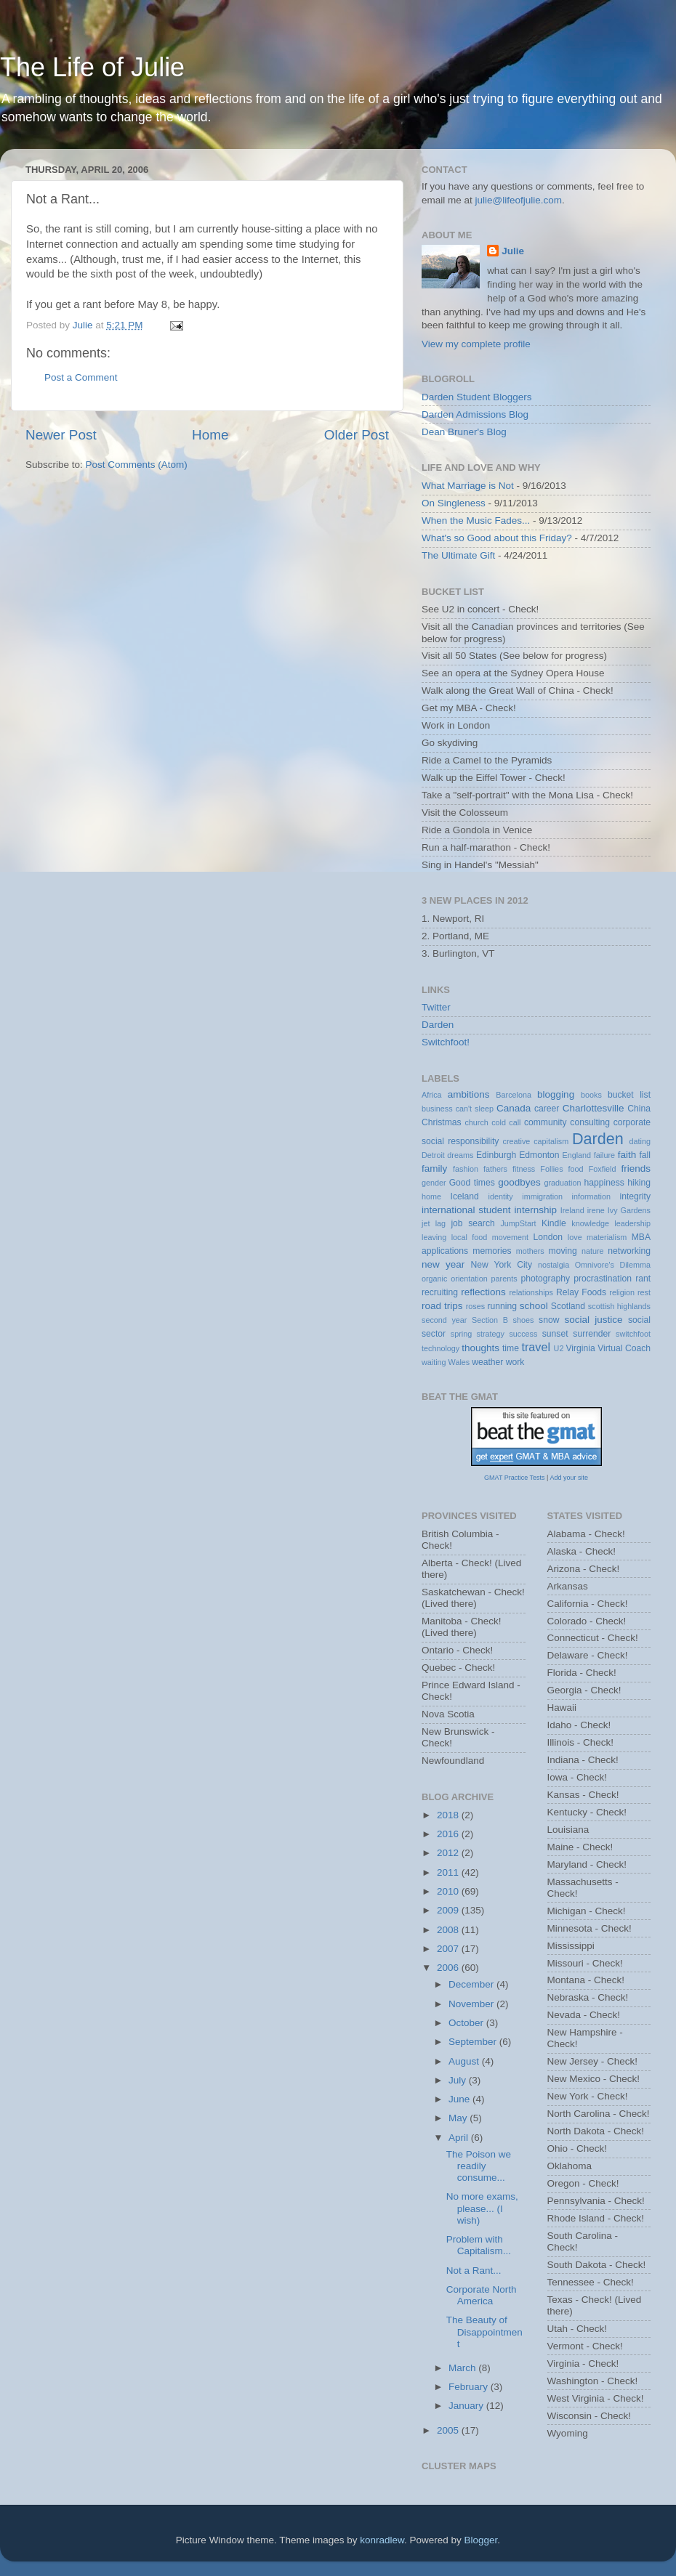  I want to click on waiting, so click(434, 1362).